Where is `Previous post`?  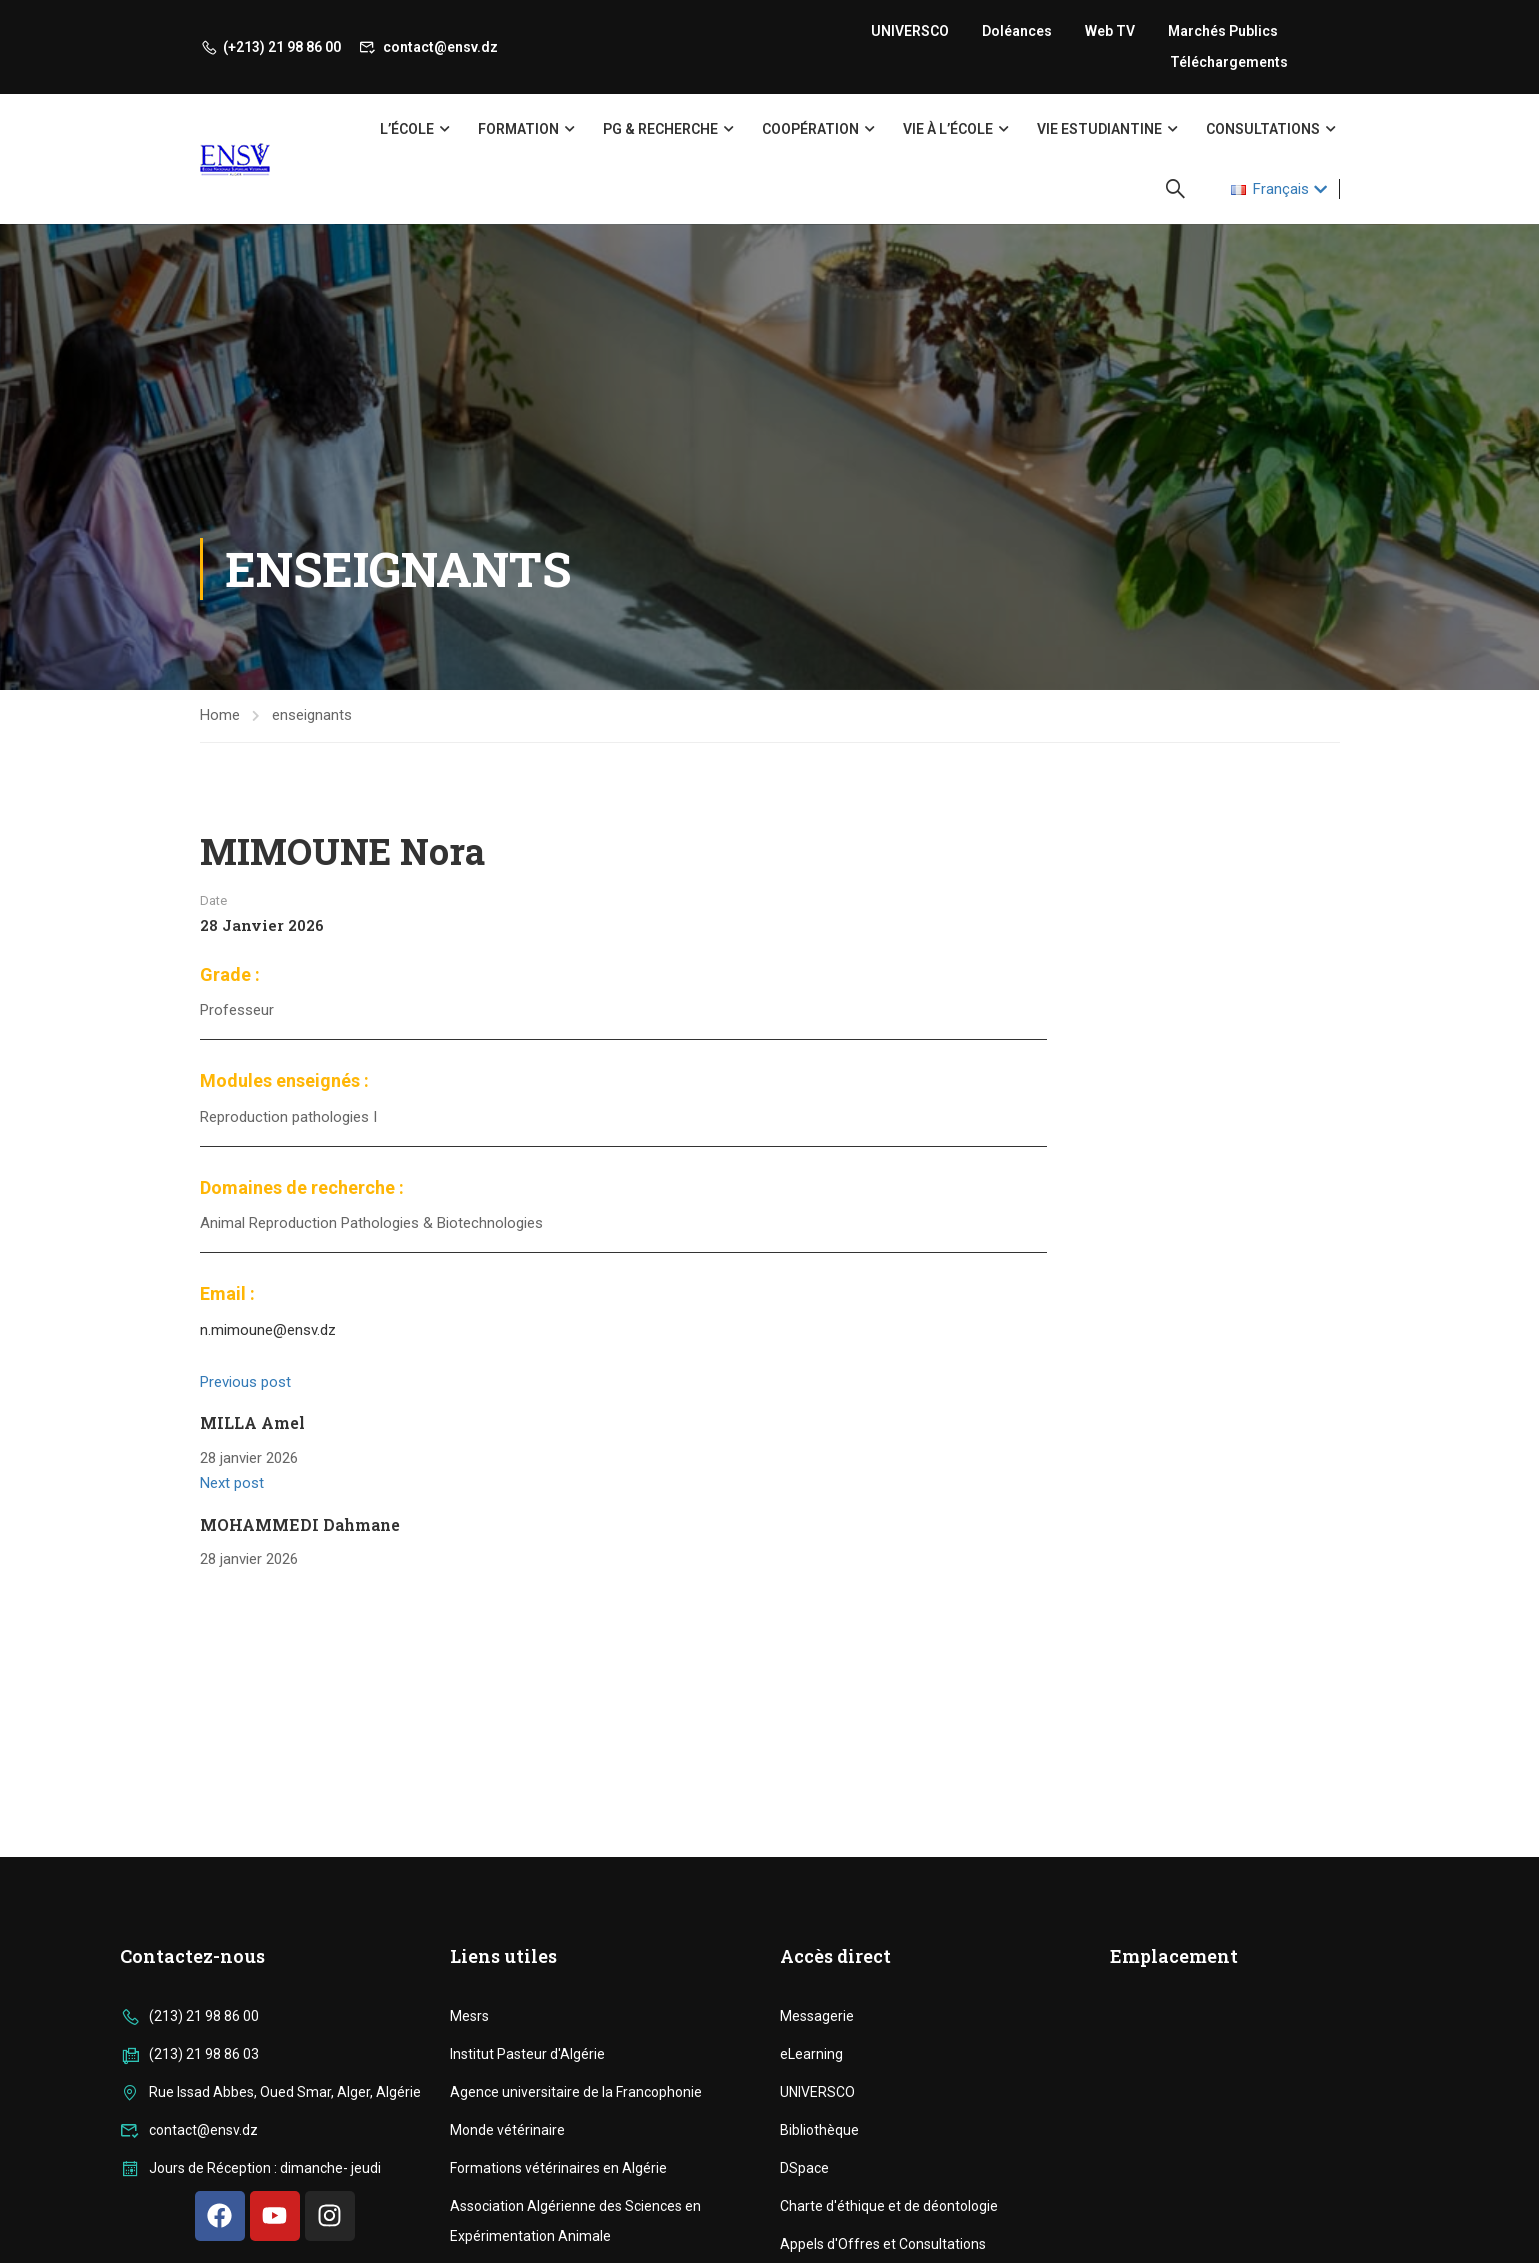
Previous post is located at coordinates (245, 1382).